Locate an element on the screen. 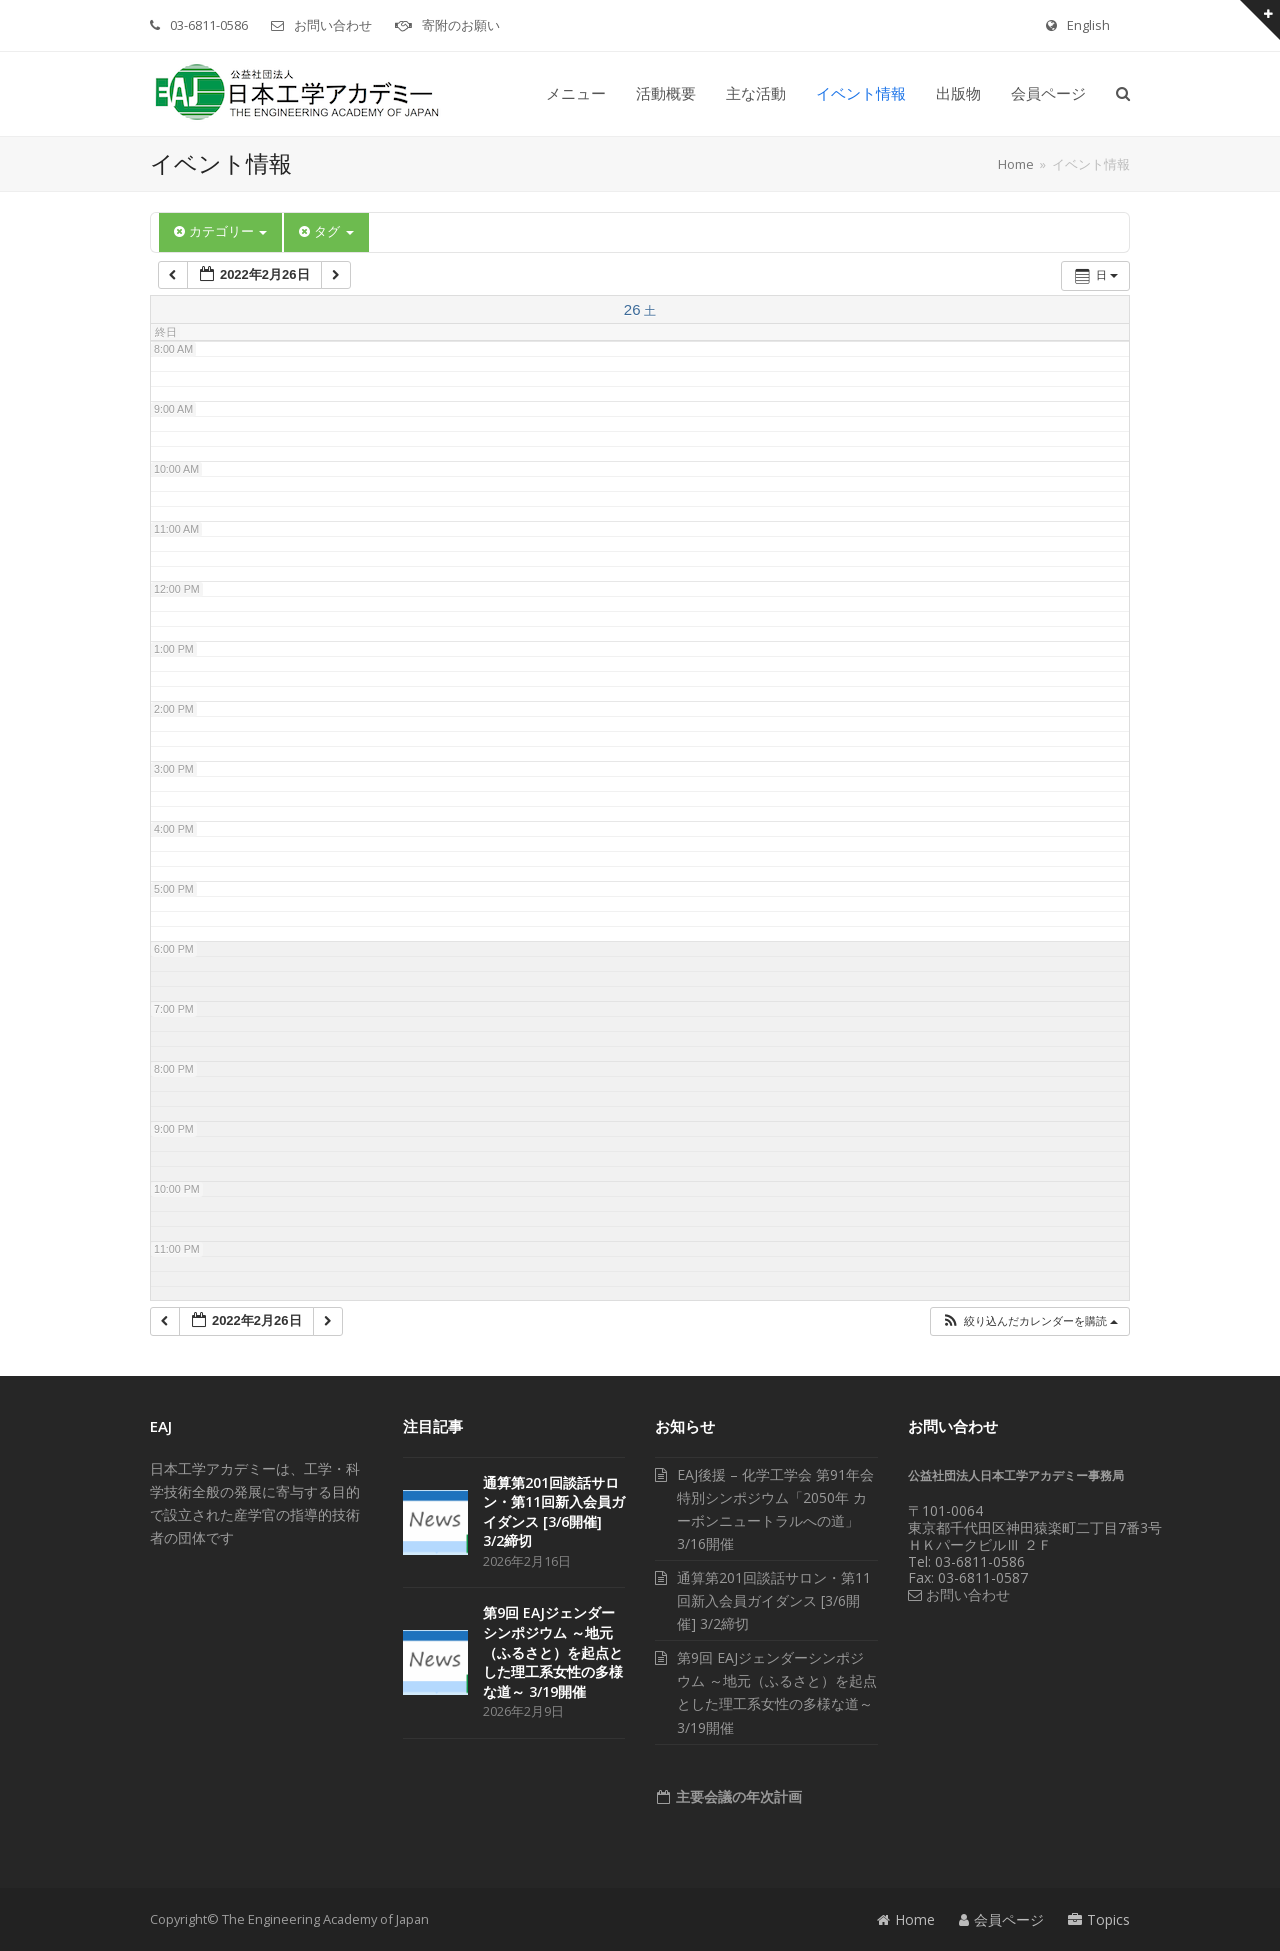  会員ページ is located at coordinates (1001, 1919).